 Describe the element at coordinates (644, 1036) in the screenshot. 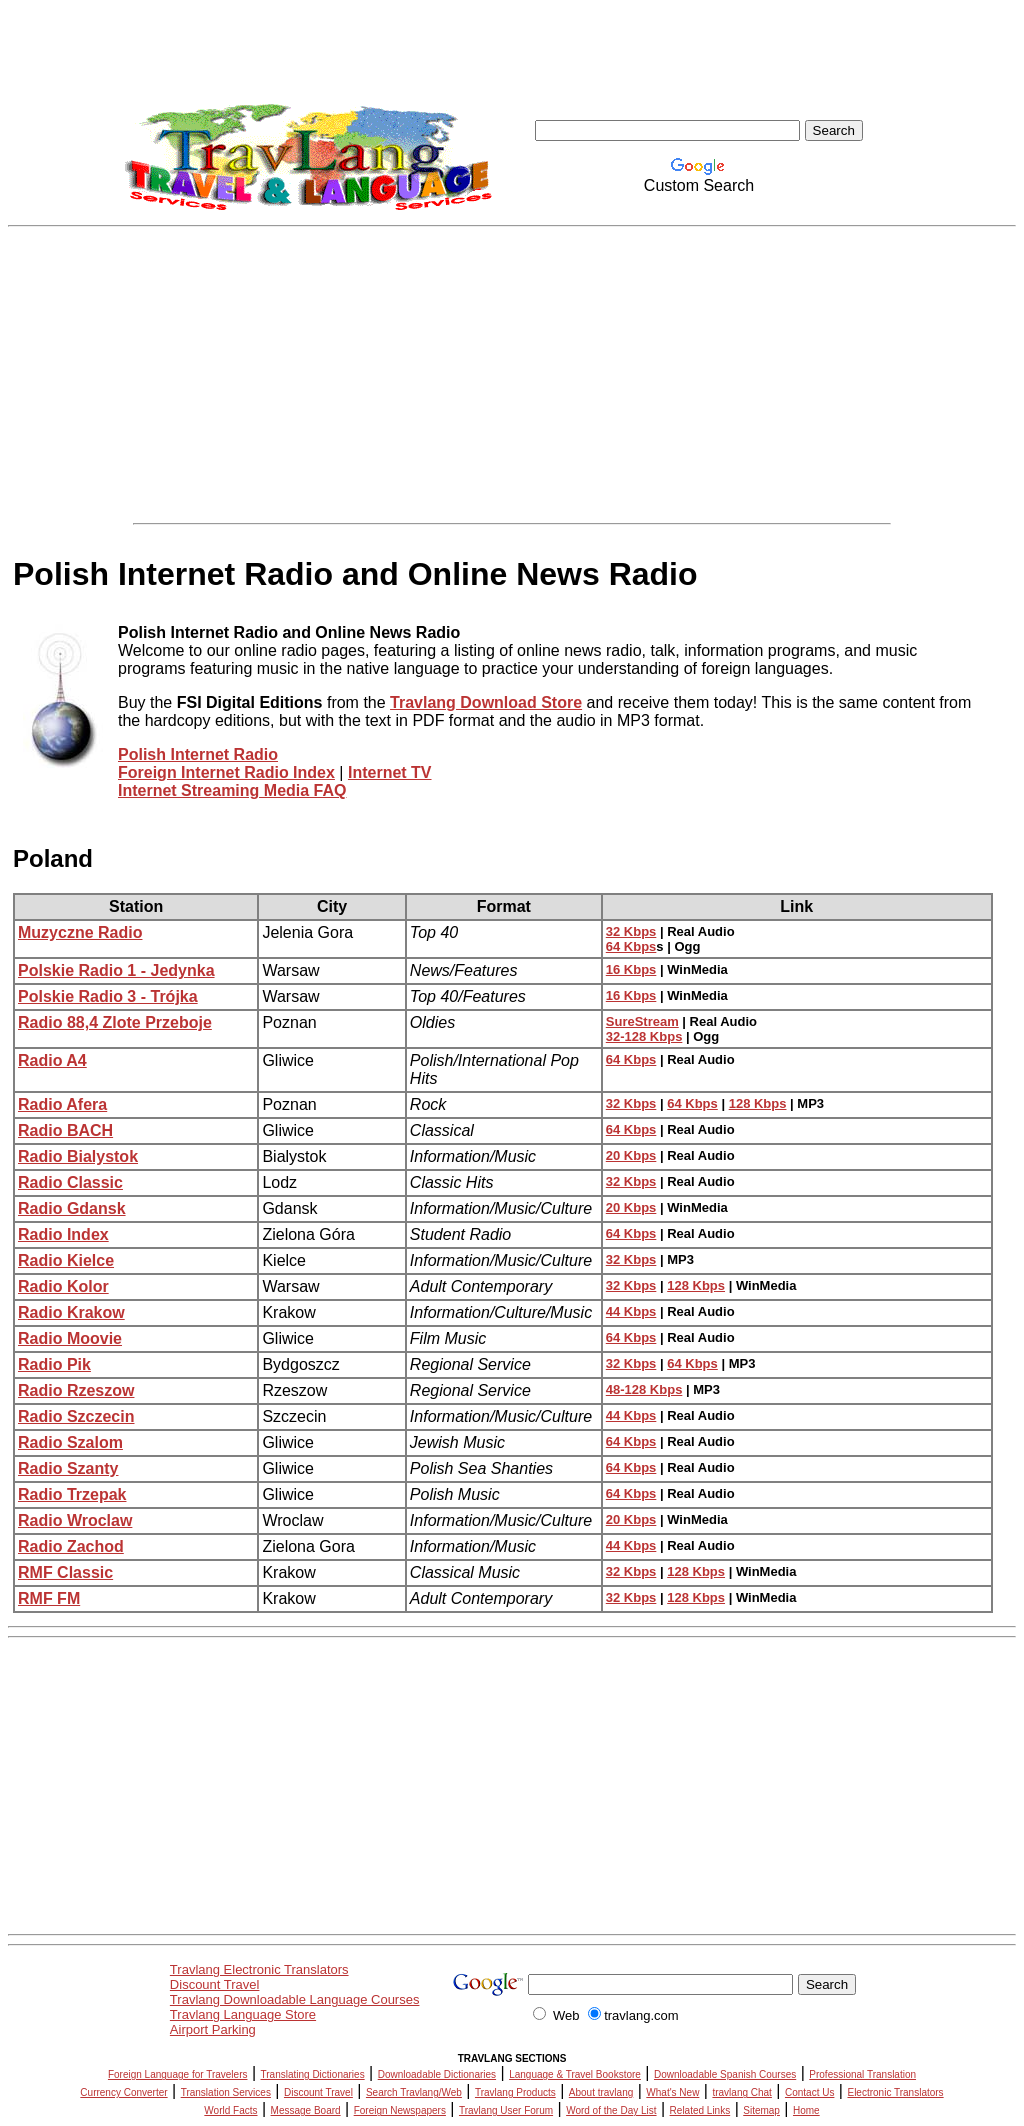

I see `32-128 Kbps` at that location.